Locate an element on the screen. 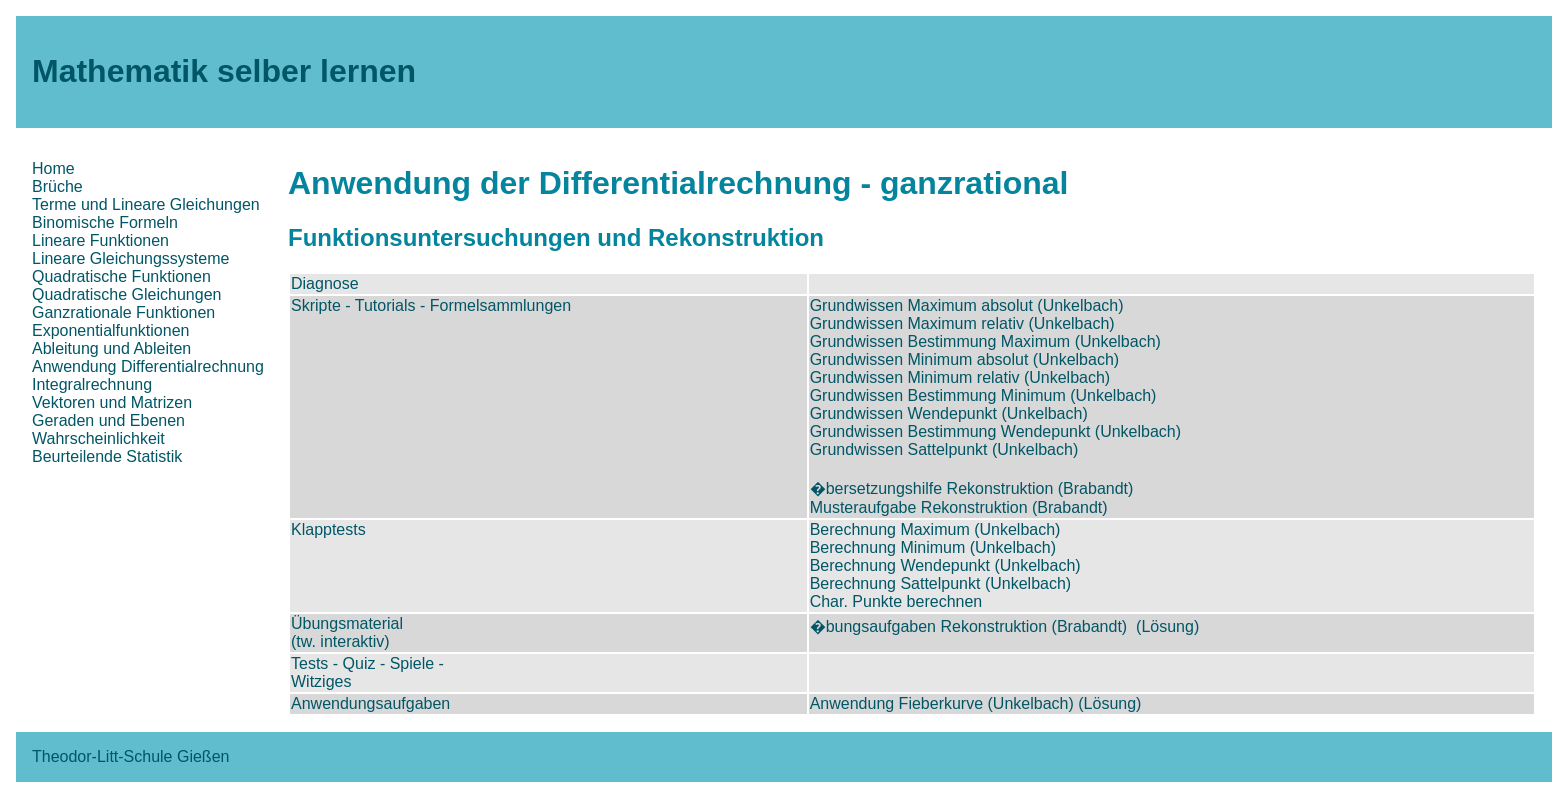 The image size is (1568, 798). Grundwissen Bestimmung Wendepunkt (Unkelbach) is located at coordinates (995, 431).